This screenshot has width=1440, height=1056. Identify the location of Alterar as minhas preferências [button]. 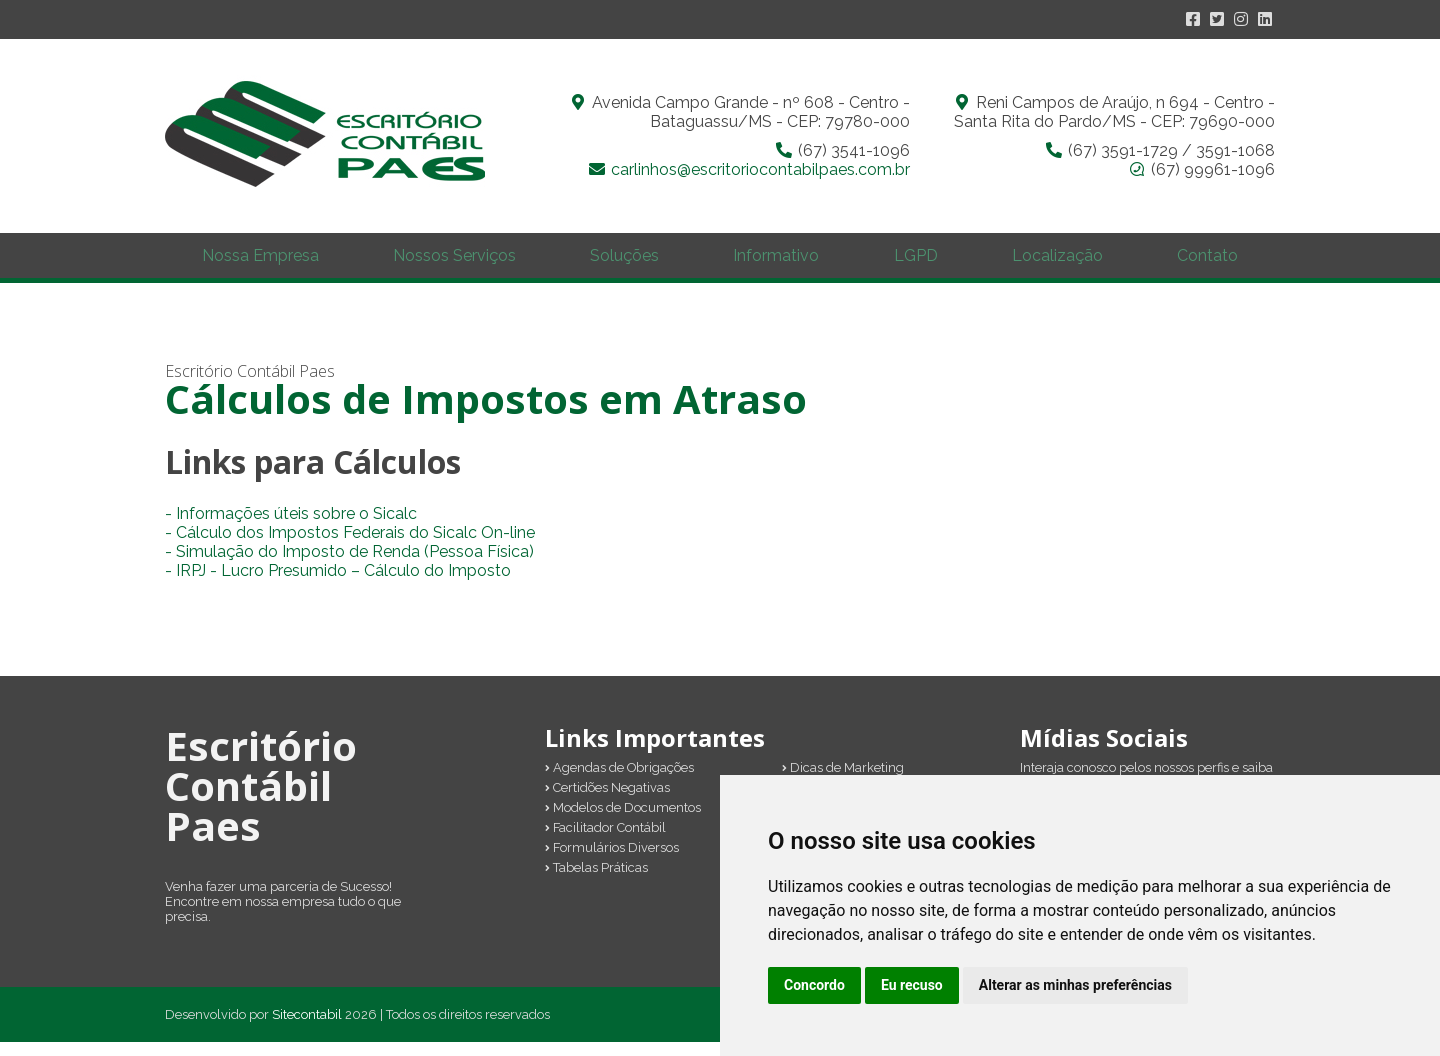
(1075, 985).